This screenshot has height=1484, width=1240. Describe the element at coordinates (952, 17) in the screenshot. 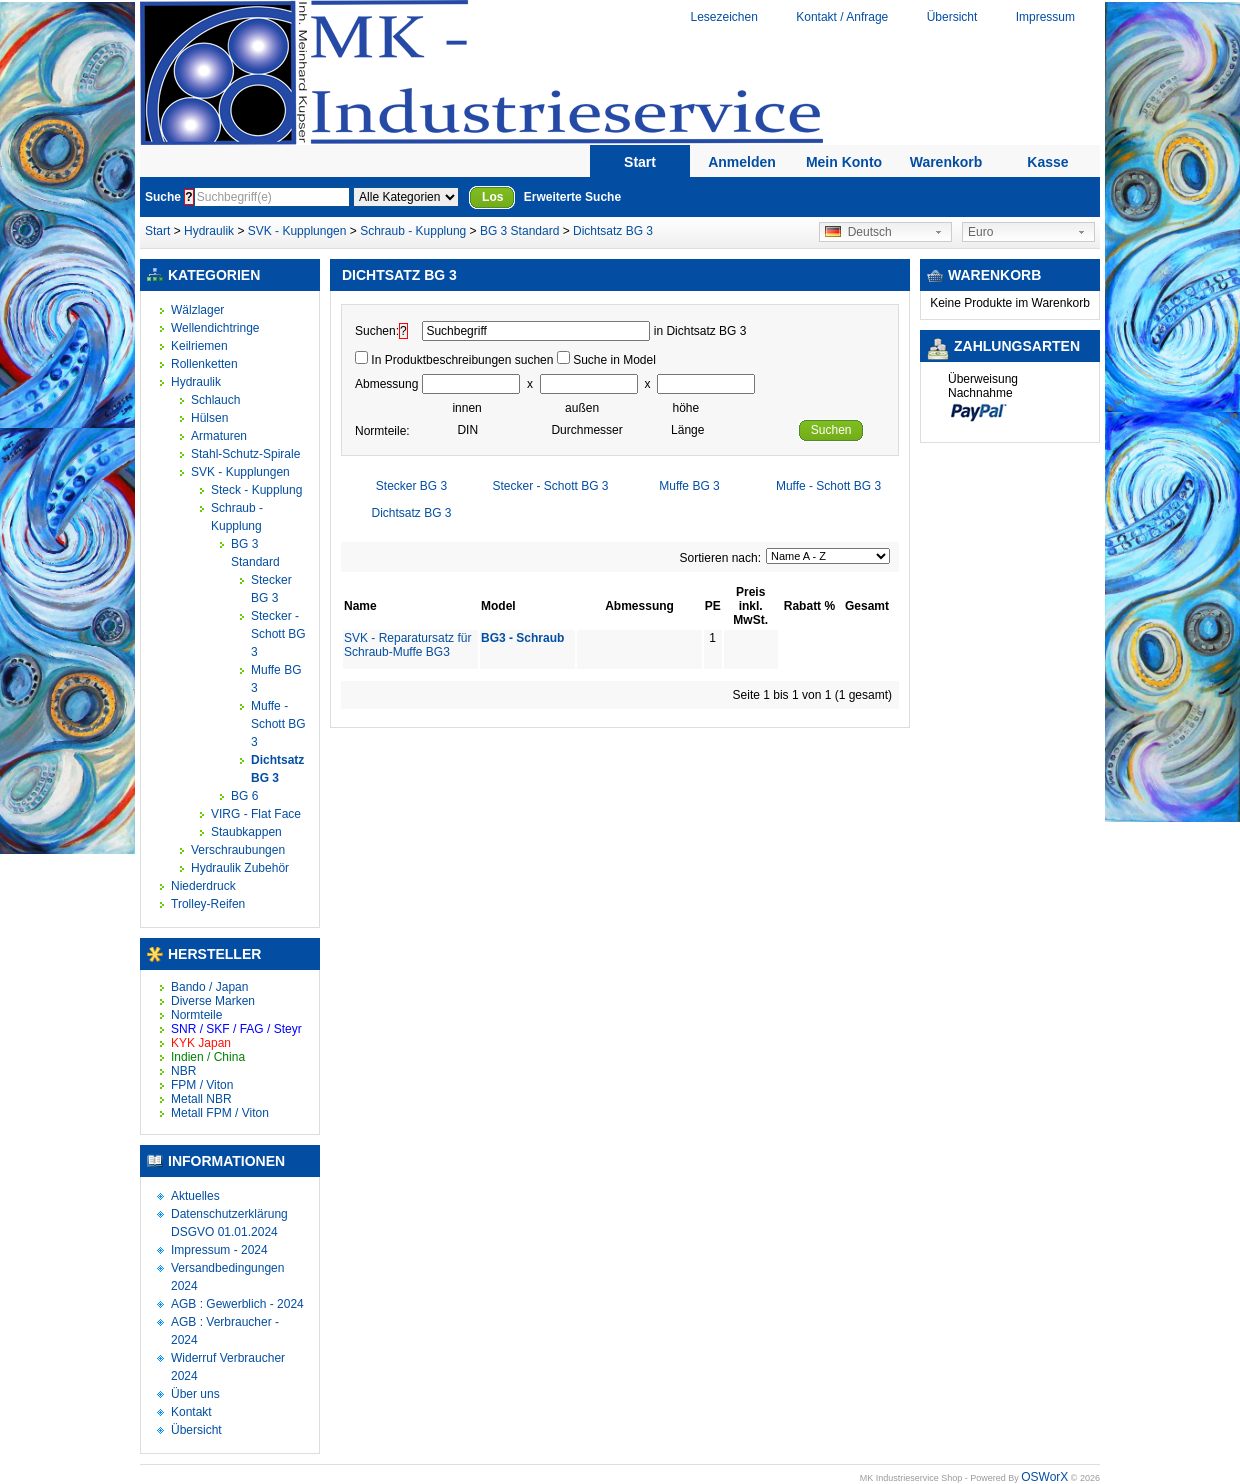

I see `Übersicht` at that location.